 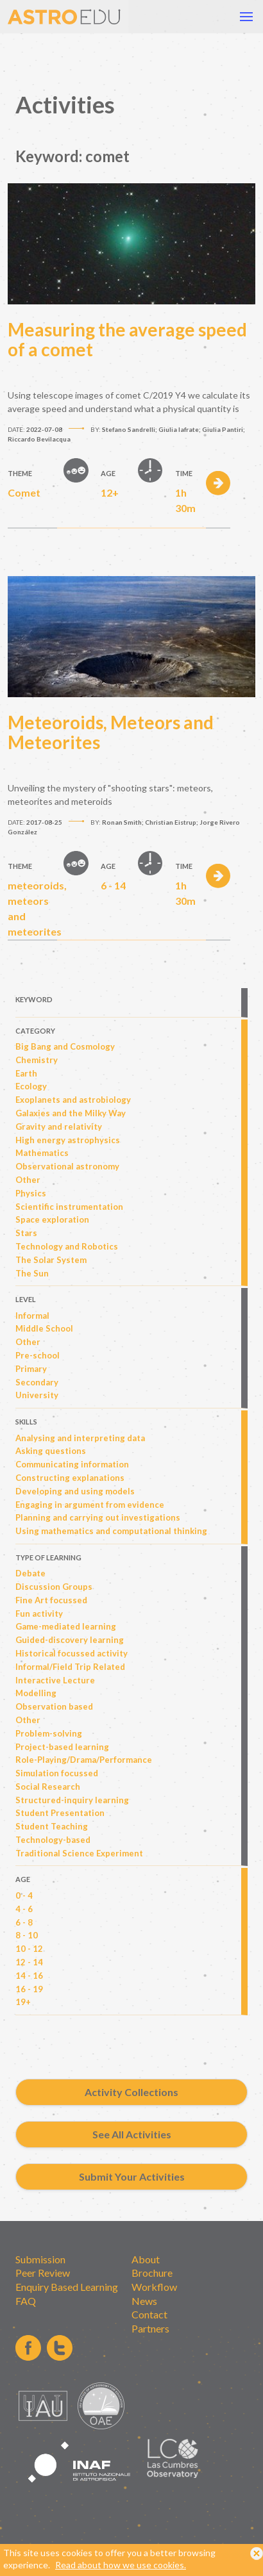 What do you see at coordinates (58, 1126) in the screenshot?
I see `Gravity and relativity` at bounding box center [58, 1126].